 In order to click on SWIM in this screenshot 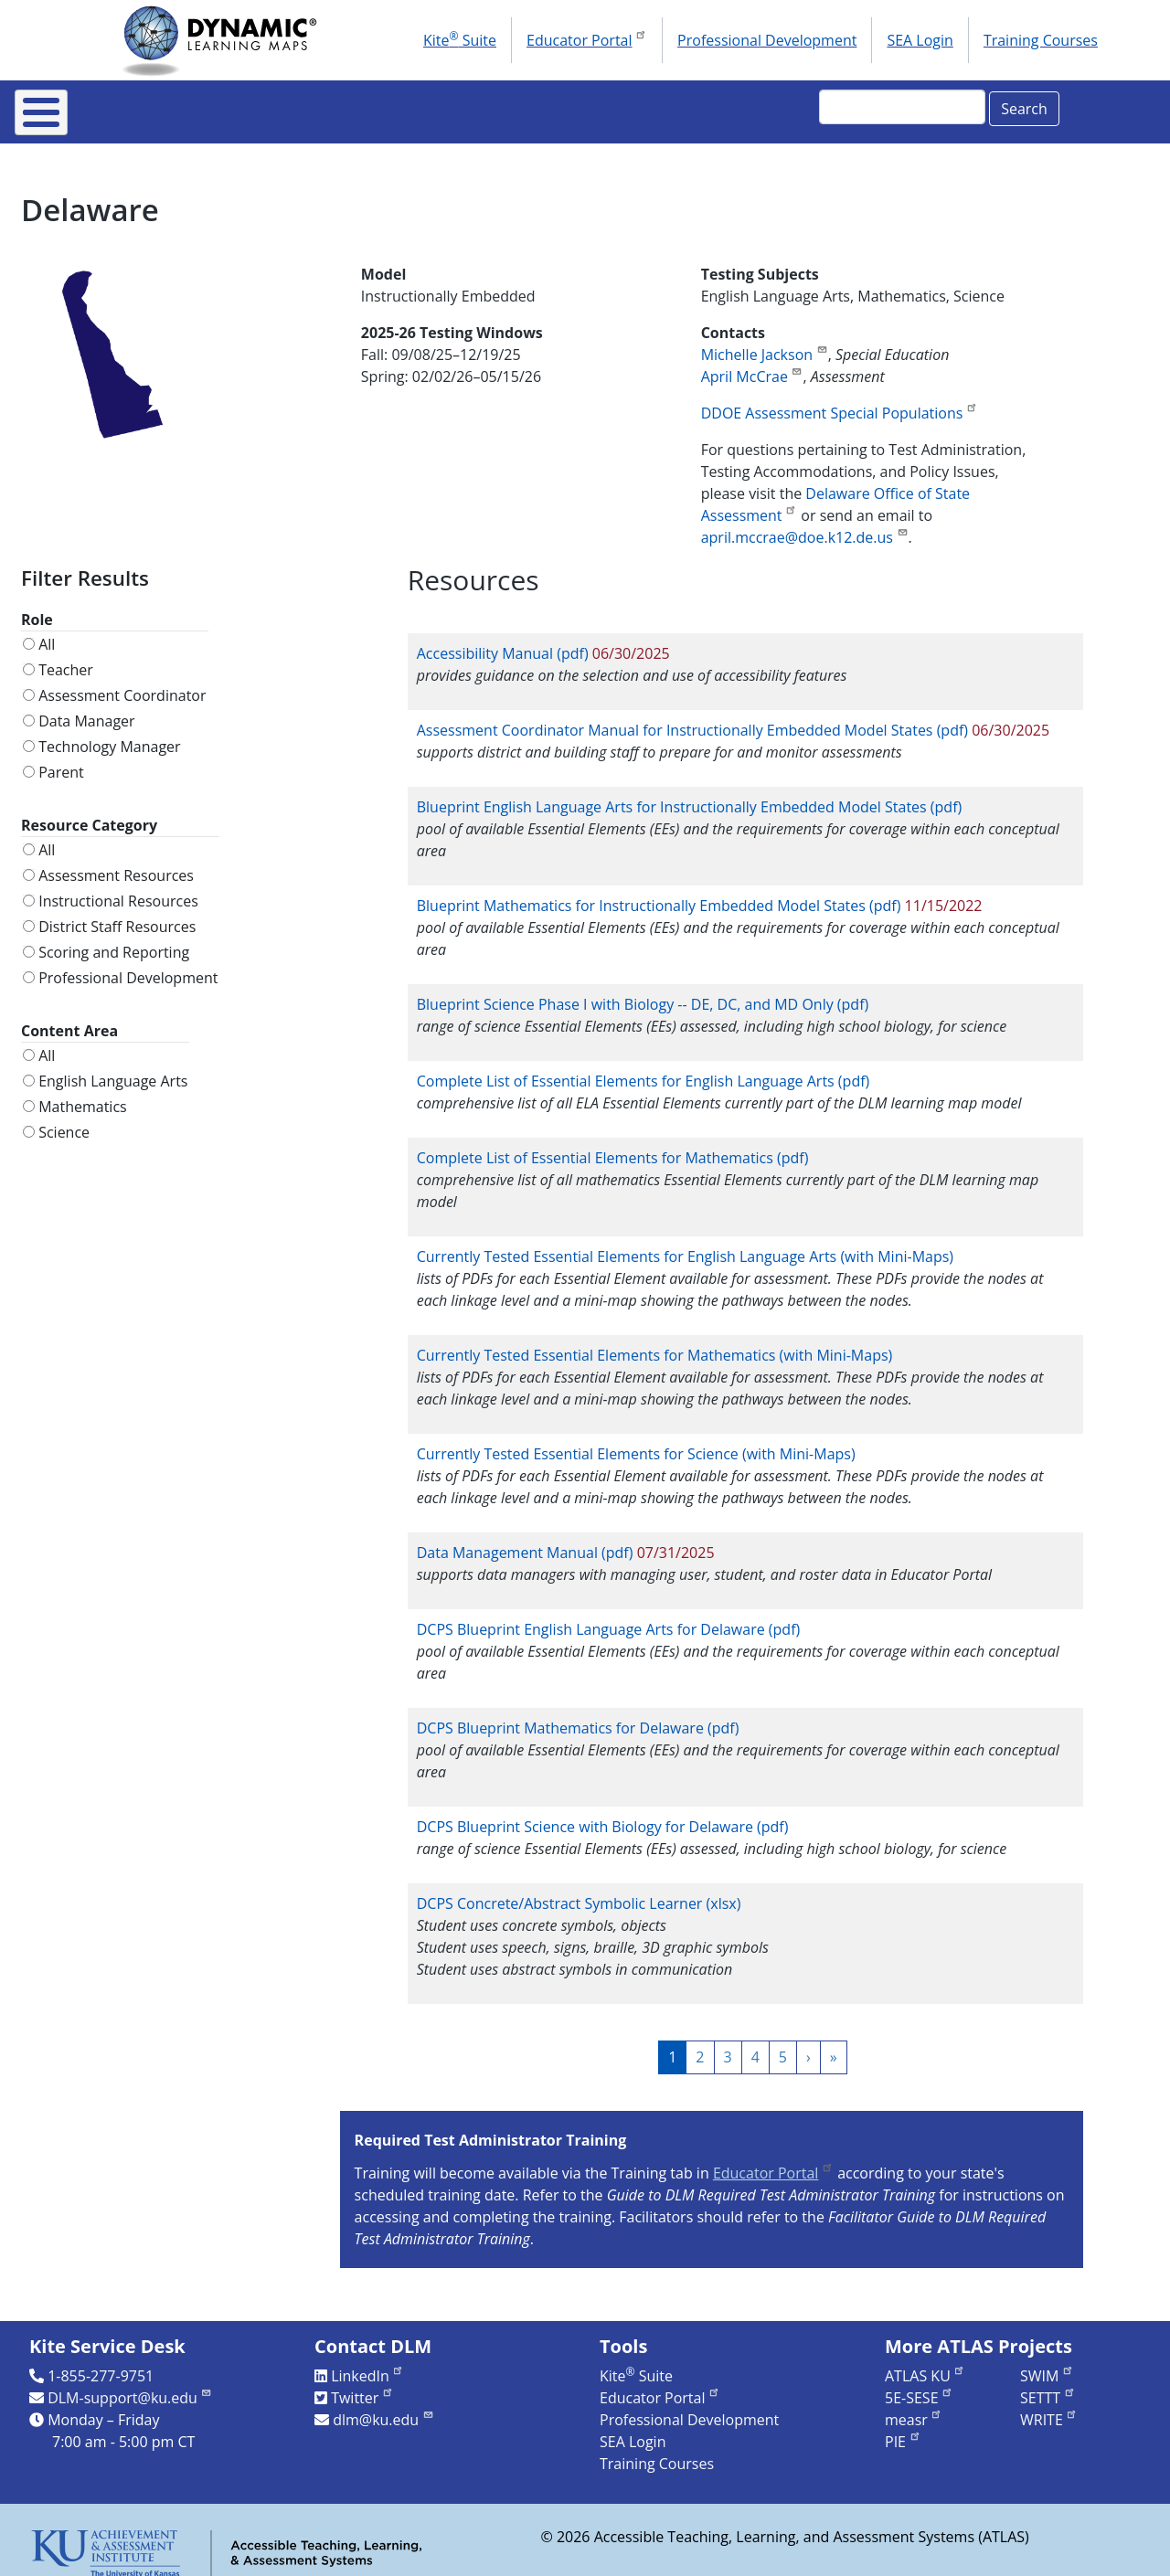, I will do `click(1047, 2363)`.